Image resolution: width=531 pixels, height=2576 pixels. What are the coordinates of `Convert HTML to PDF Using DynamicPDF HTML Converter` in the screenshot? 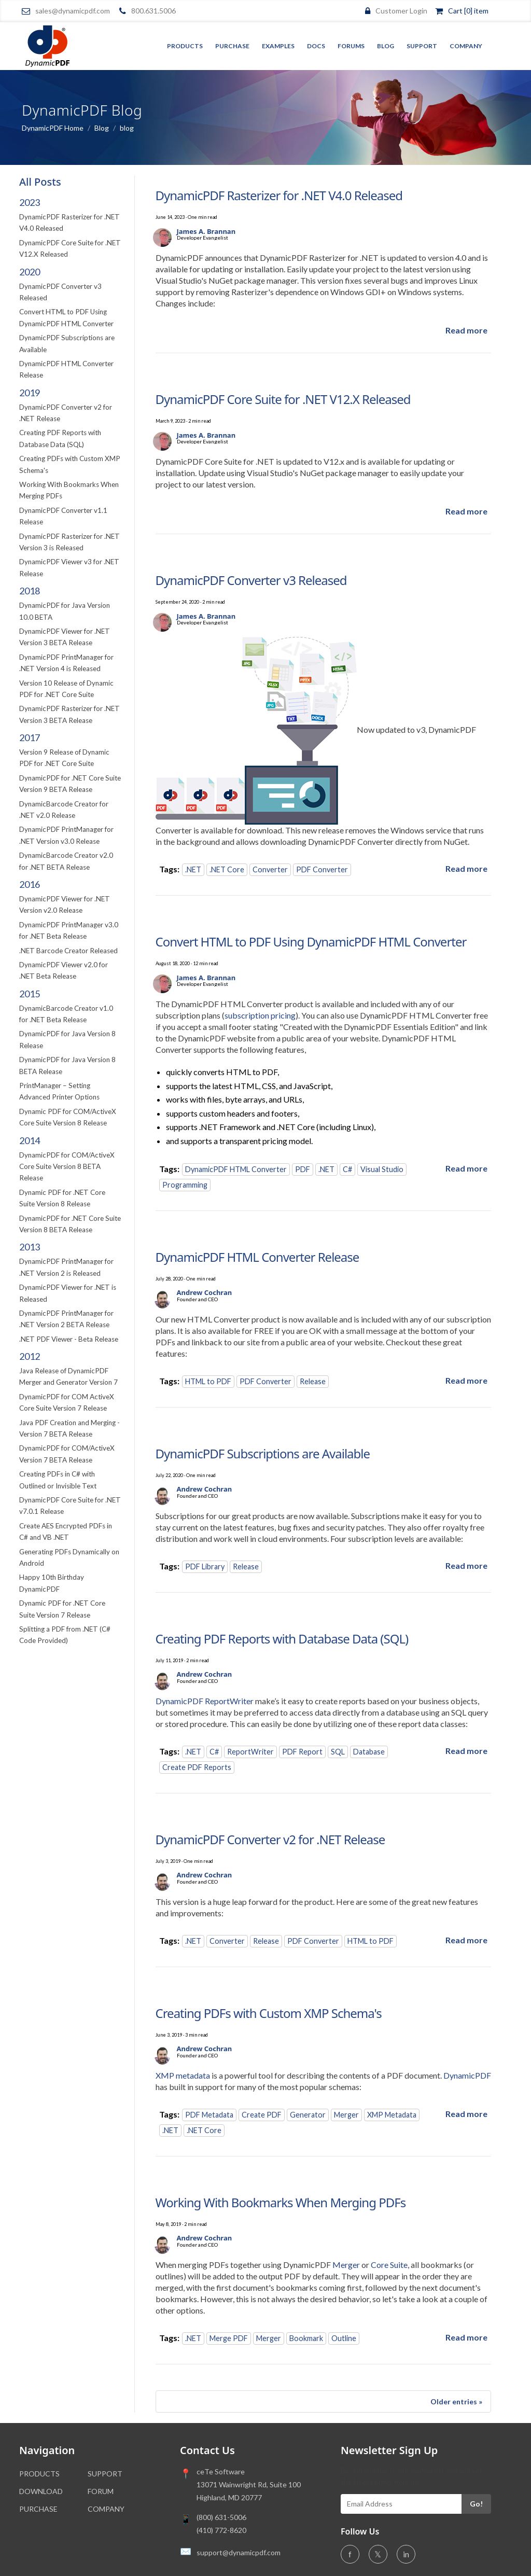 It's located at (311, 941).